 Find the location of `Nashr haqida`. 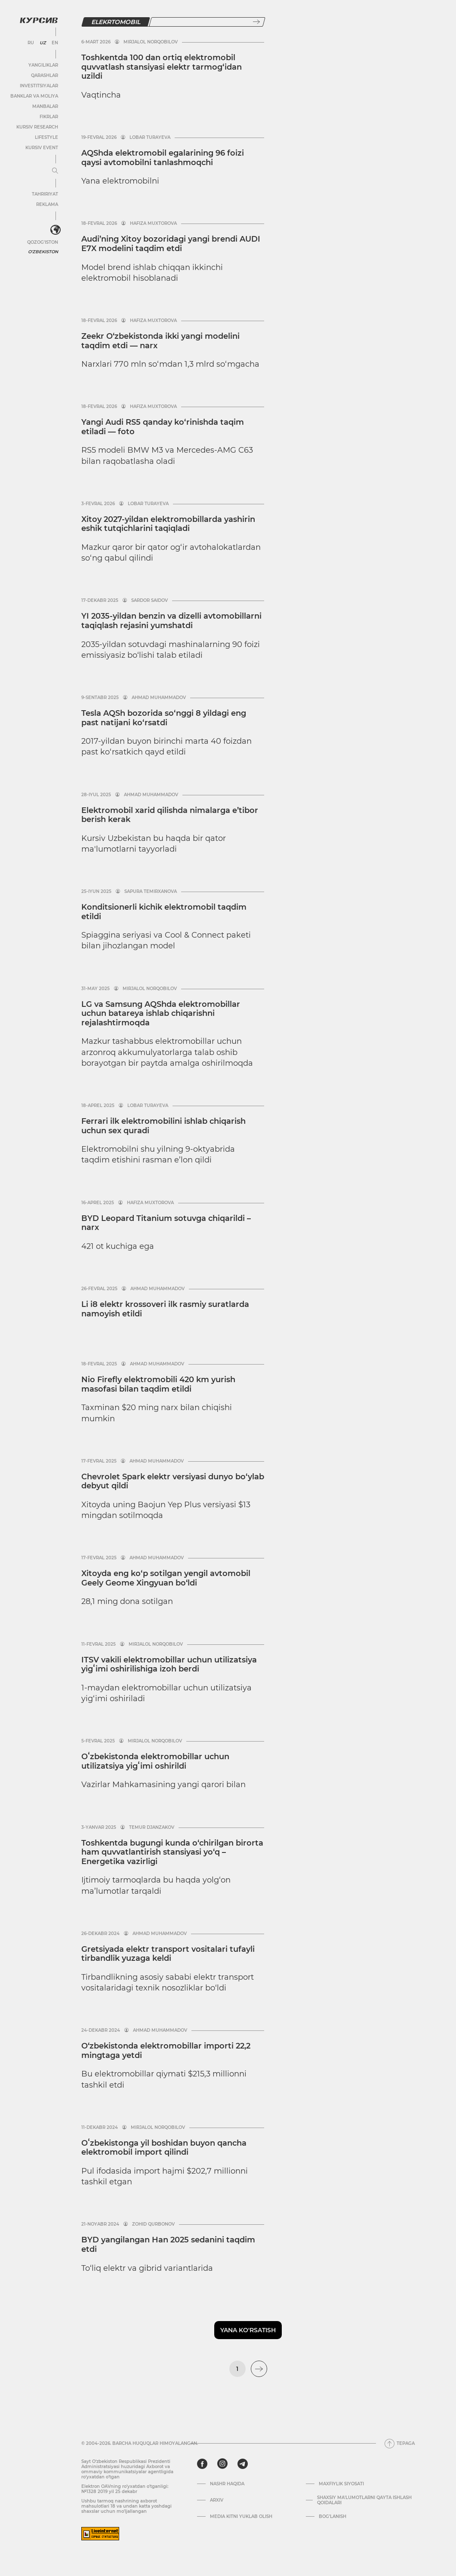

Nashr haqida is located at coordinates (227, 2484).